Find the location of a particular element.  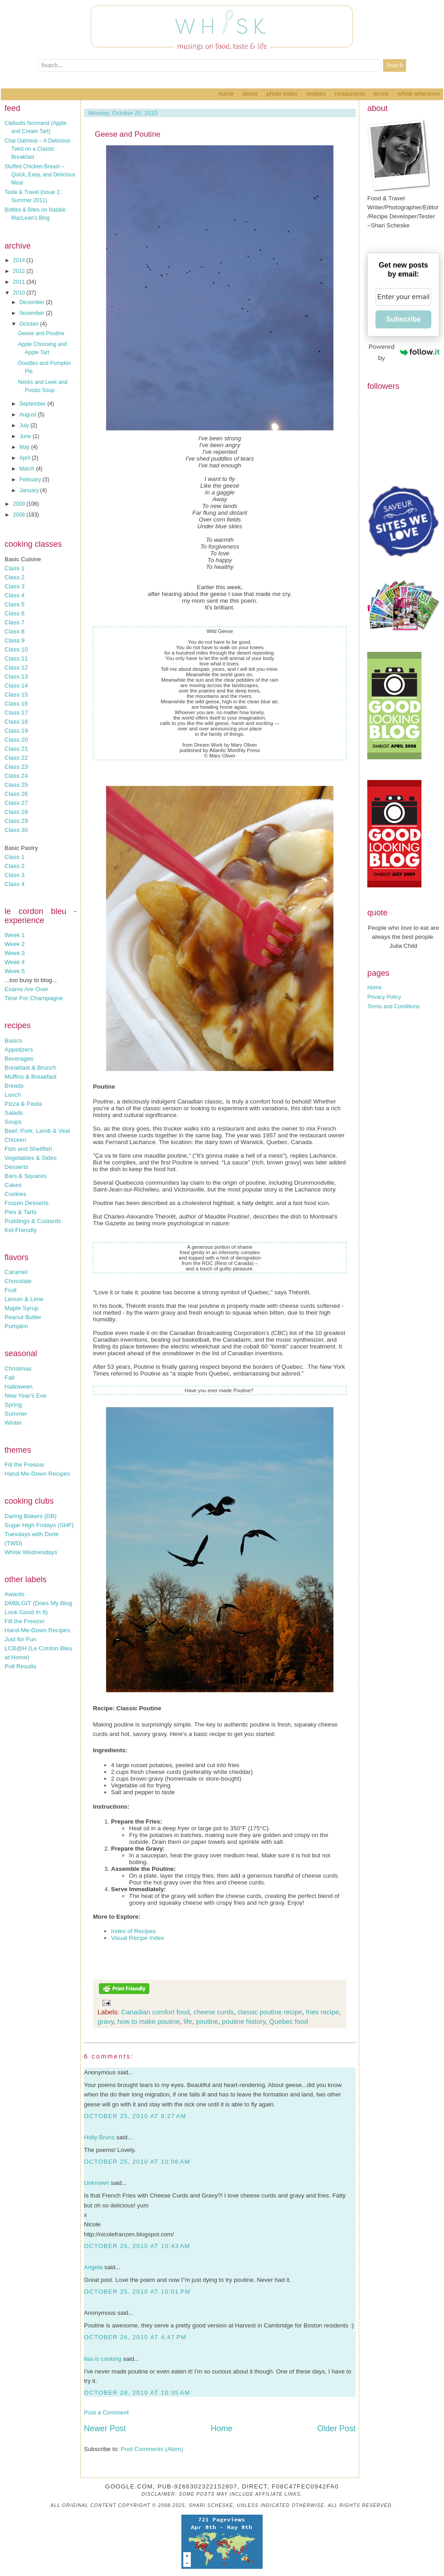

Post Comments (Atom) is located at coordinates (152, 2449).